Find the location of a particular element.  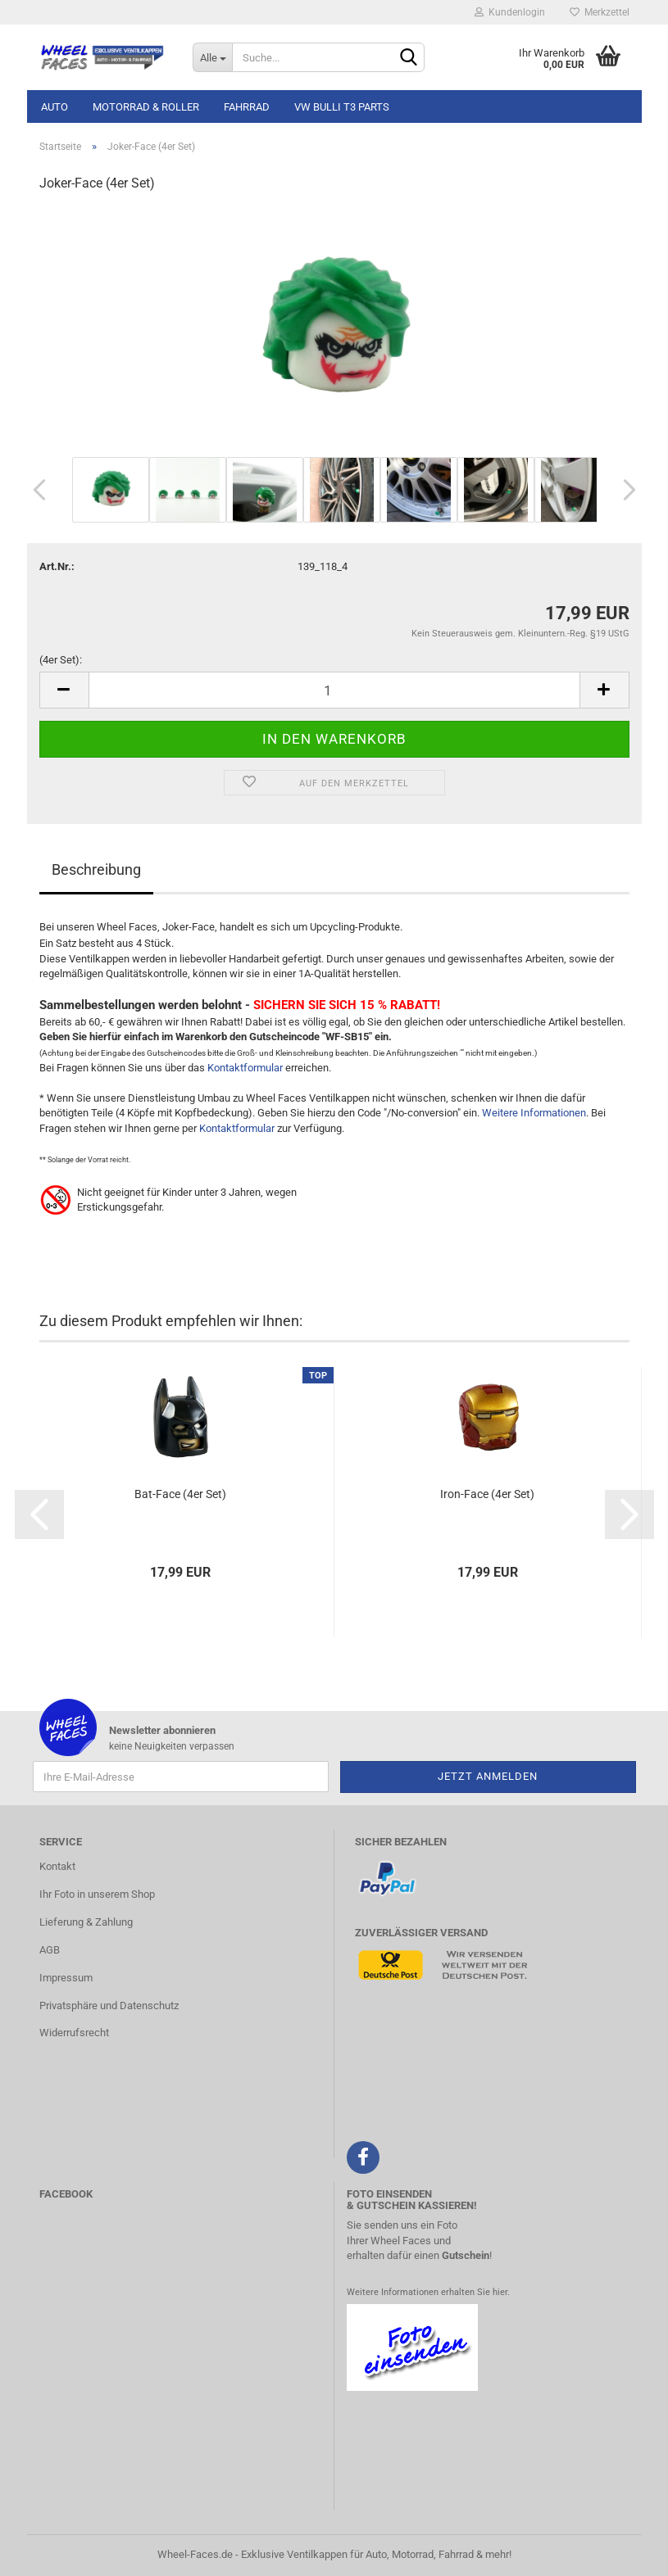

Ihr Foto in unserem Shop is located at coordinates (97, 1894).